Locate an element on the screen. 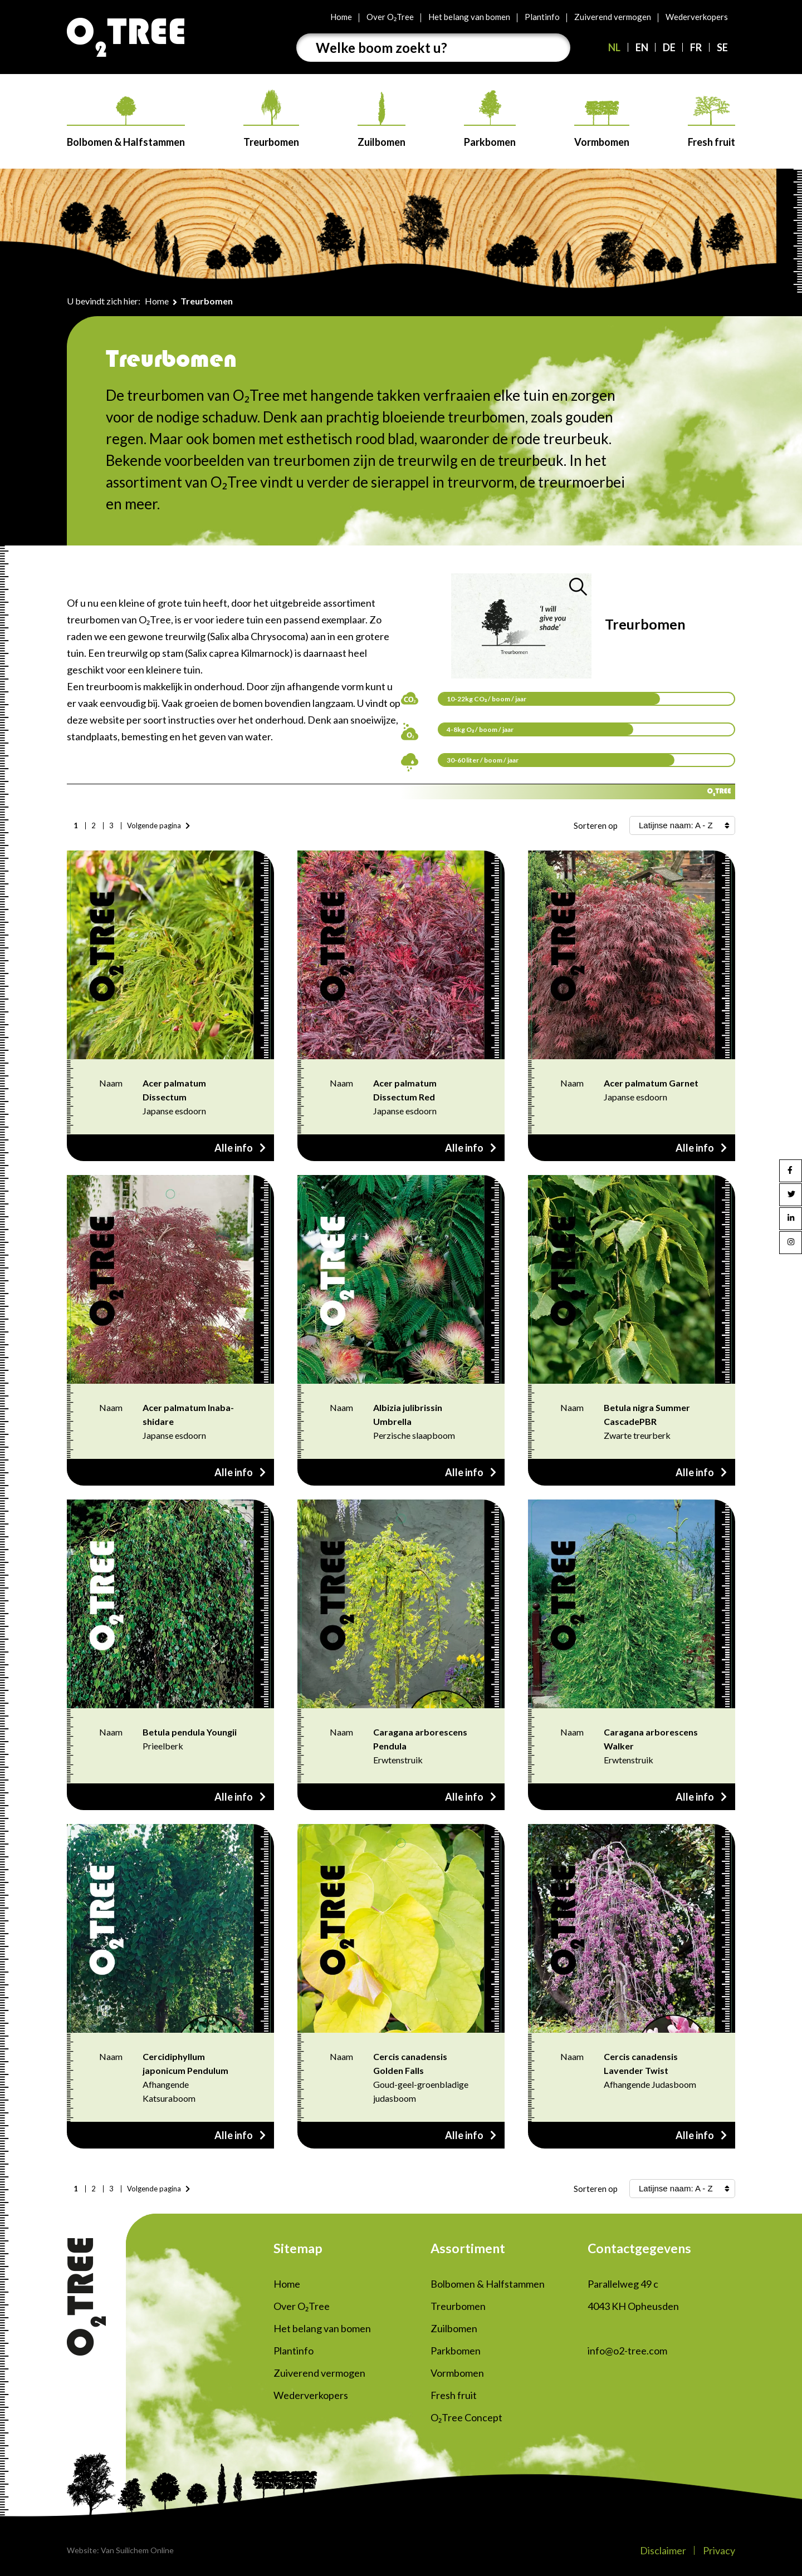 This screenshot has height=2576, width=802. SE is located at coordinates (722, 47).